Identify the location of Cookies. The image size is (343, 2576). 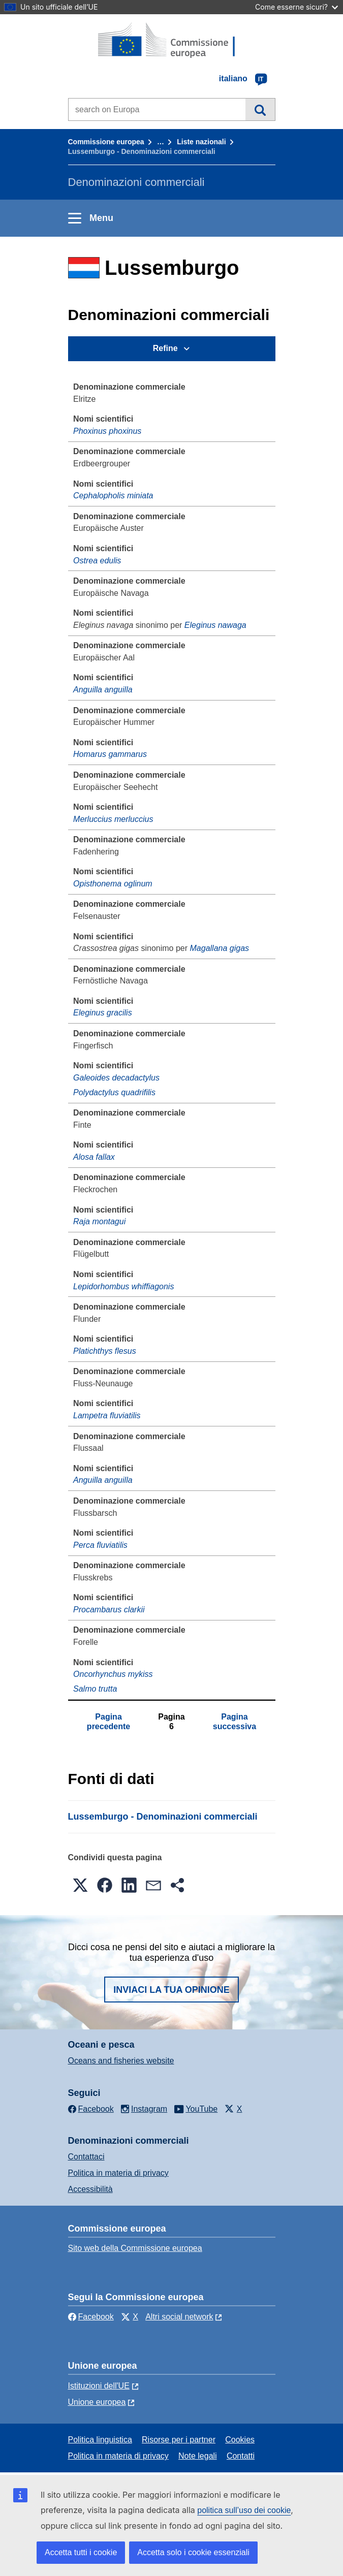
(240, 2439).